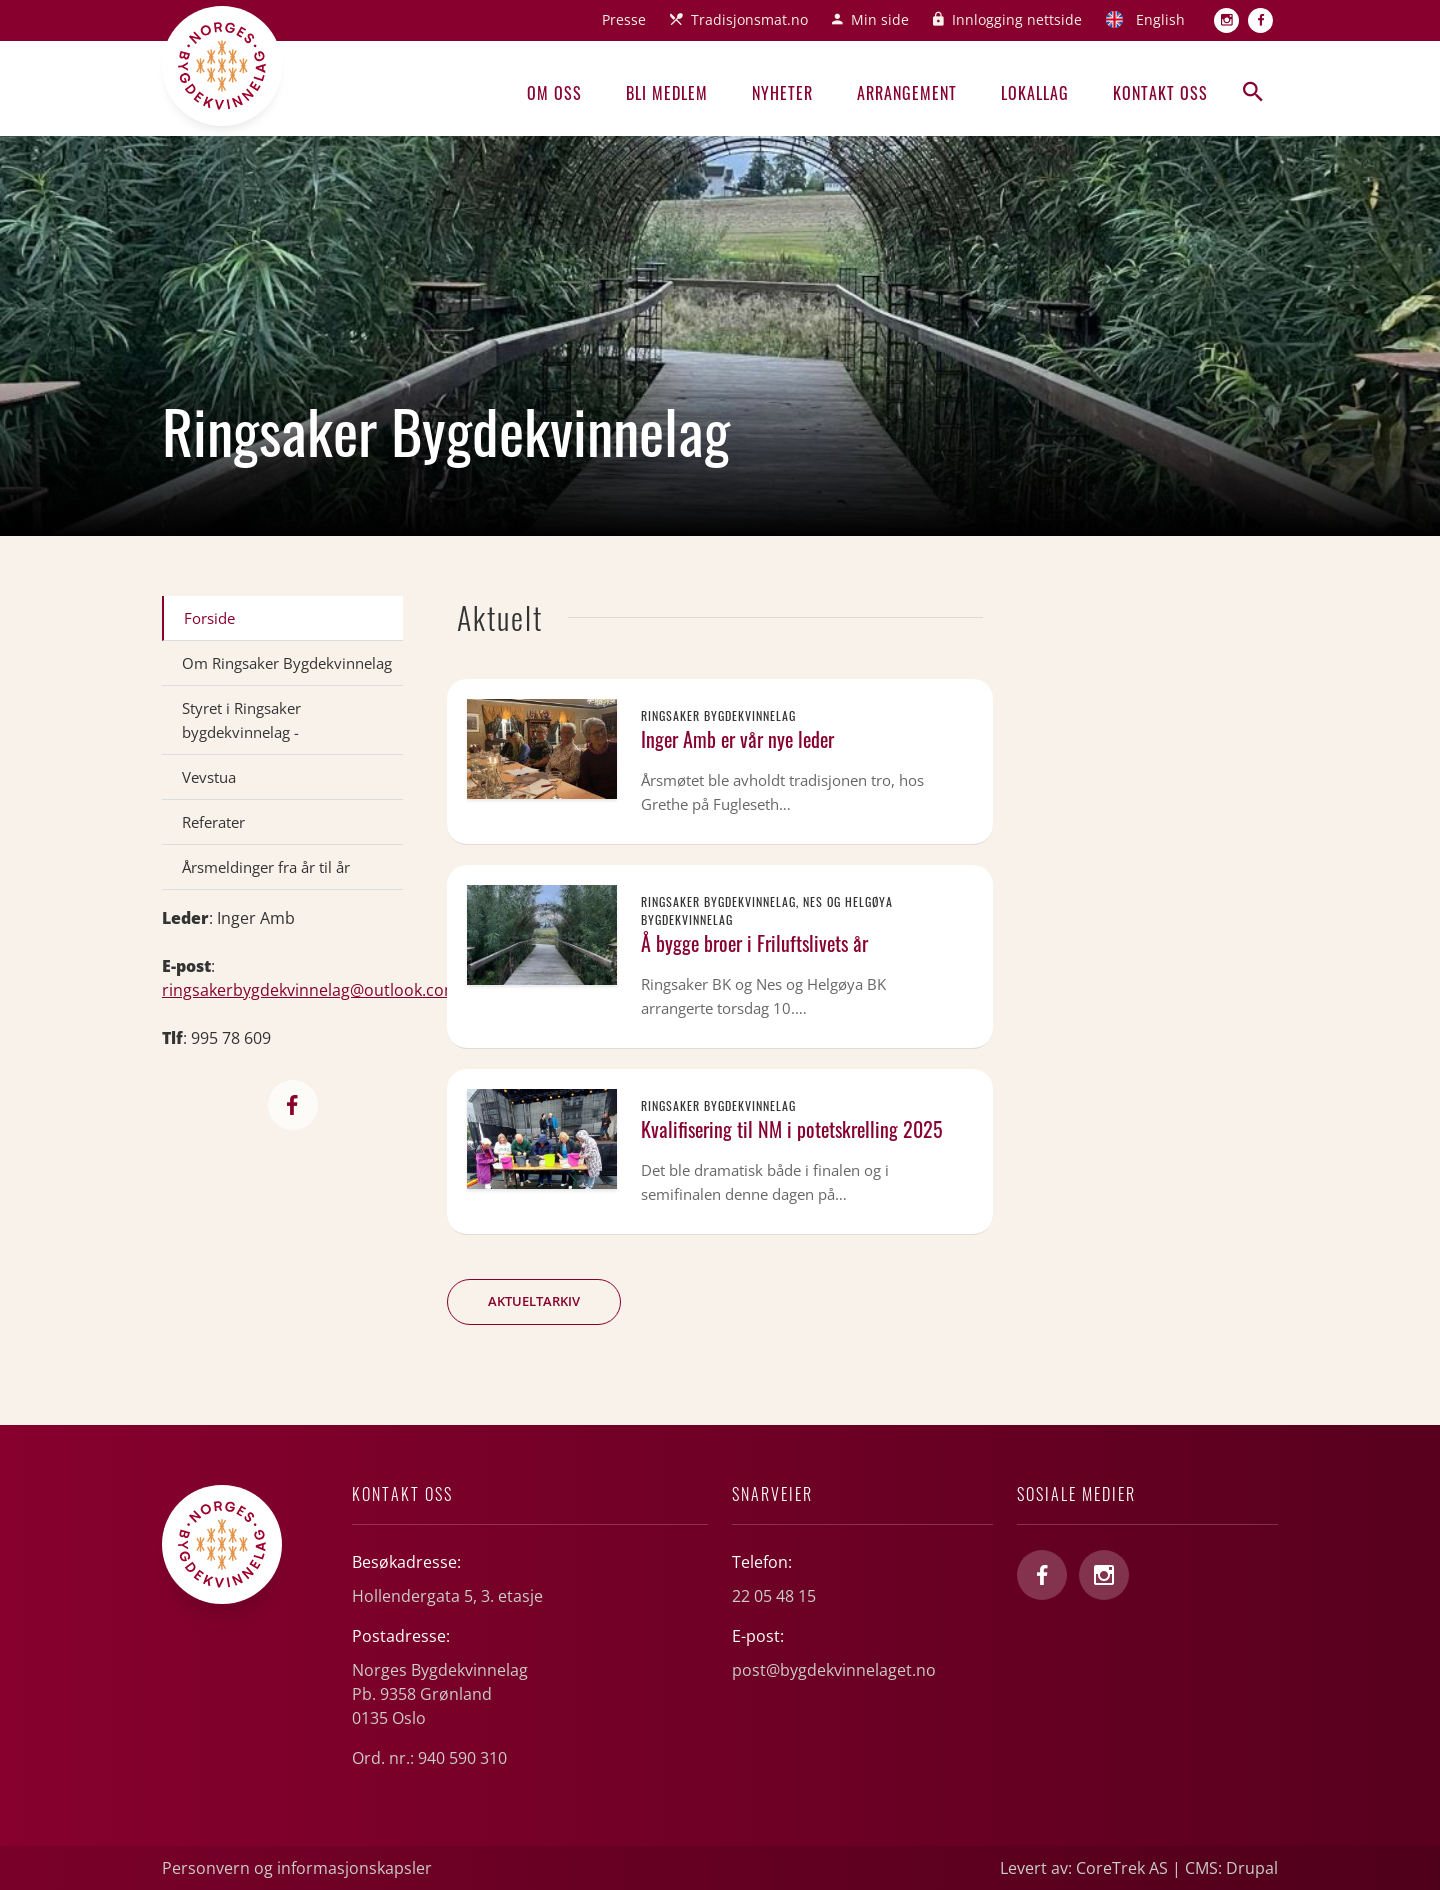 This screenshot has height=1890, width=1440. Describe the element at coordinates (749, 19) in the screenshot. I see `Tradisjonsmat.no` at that location.